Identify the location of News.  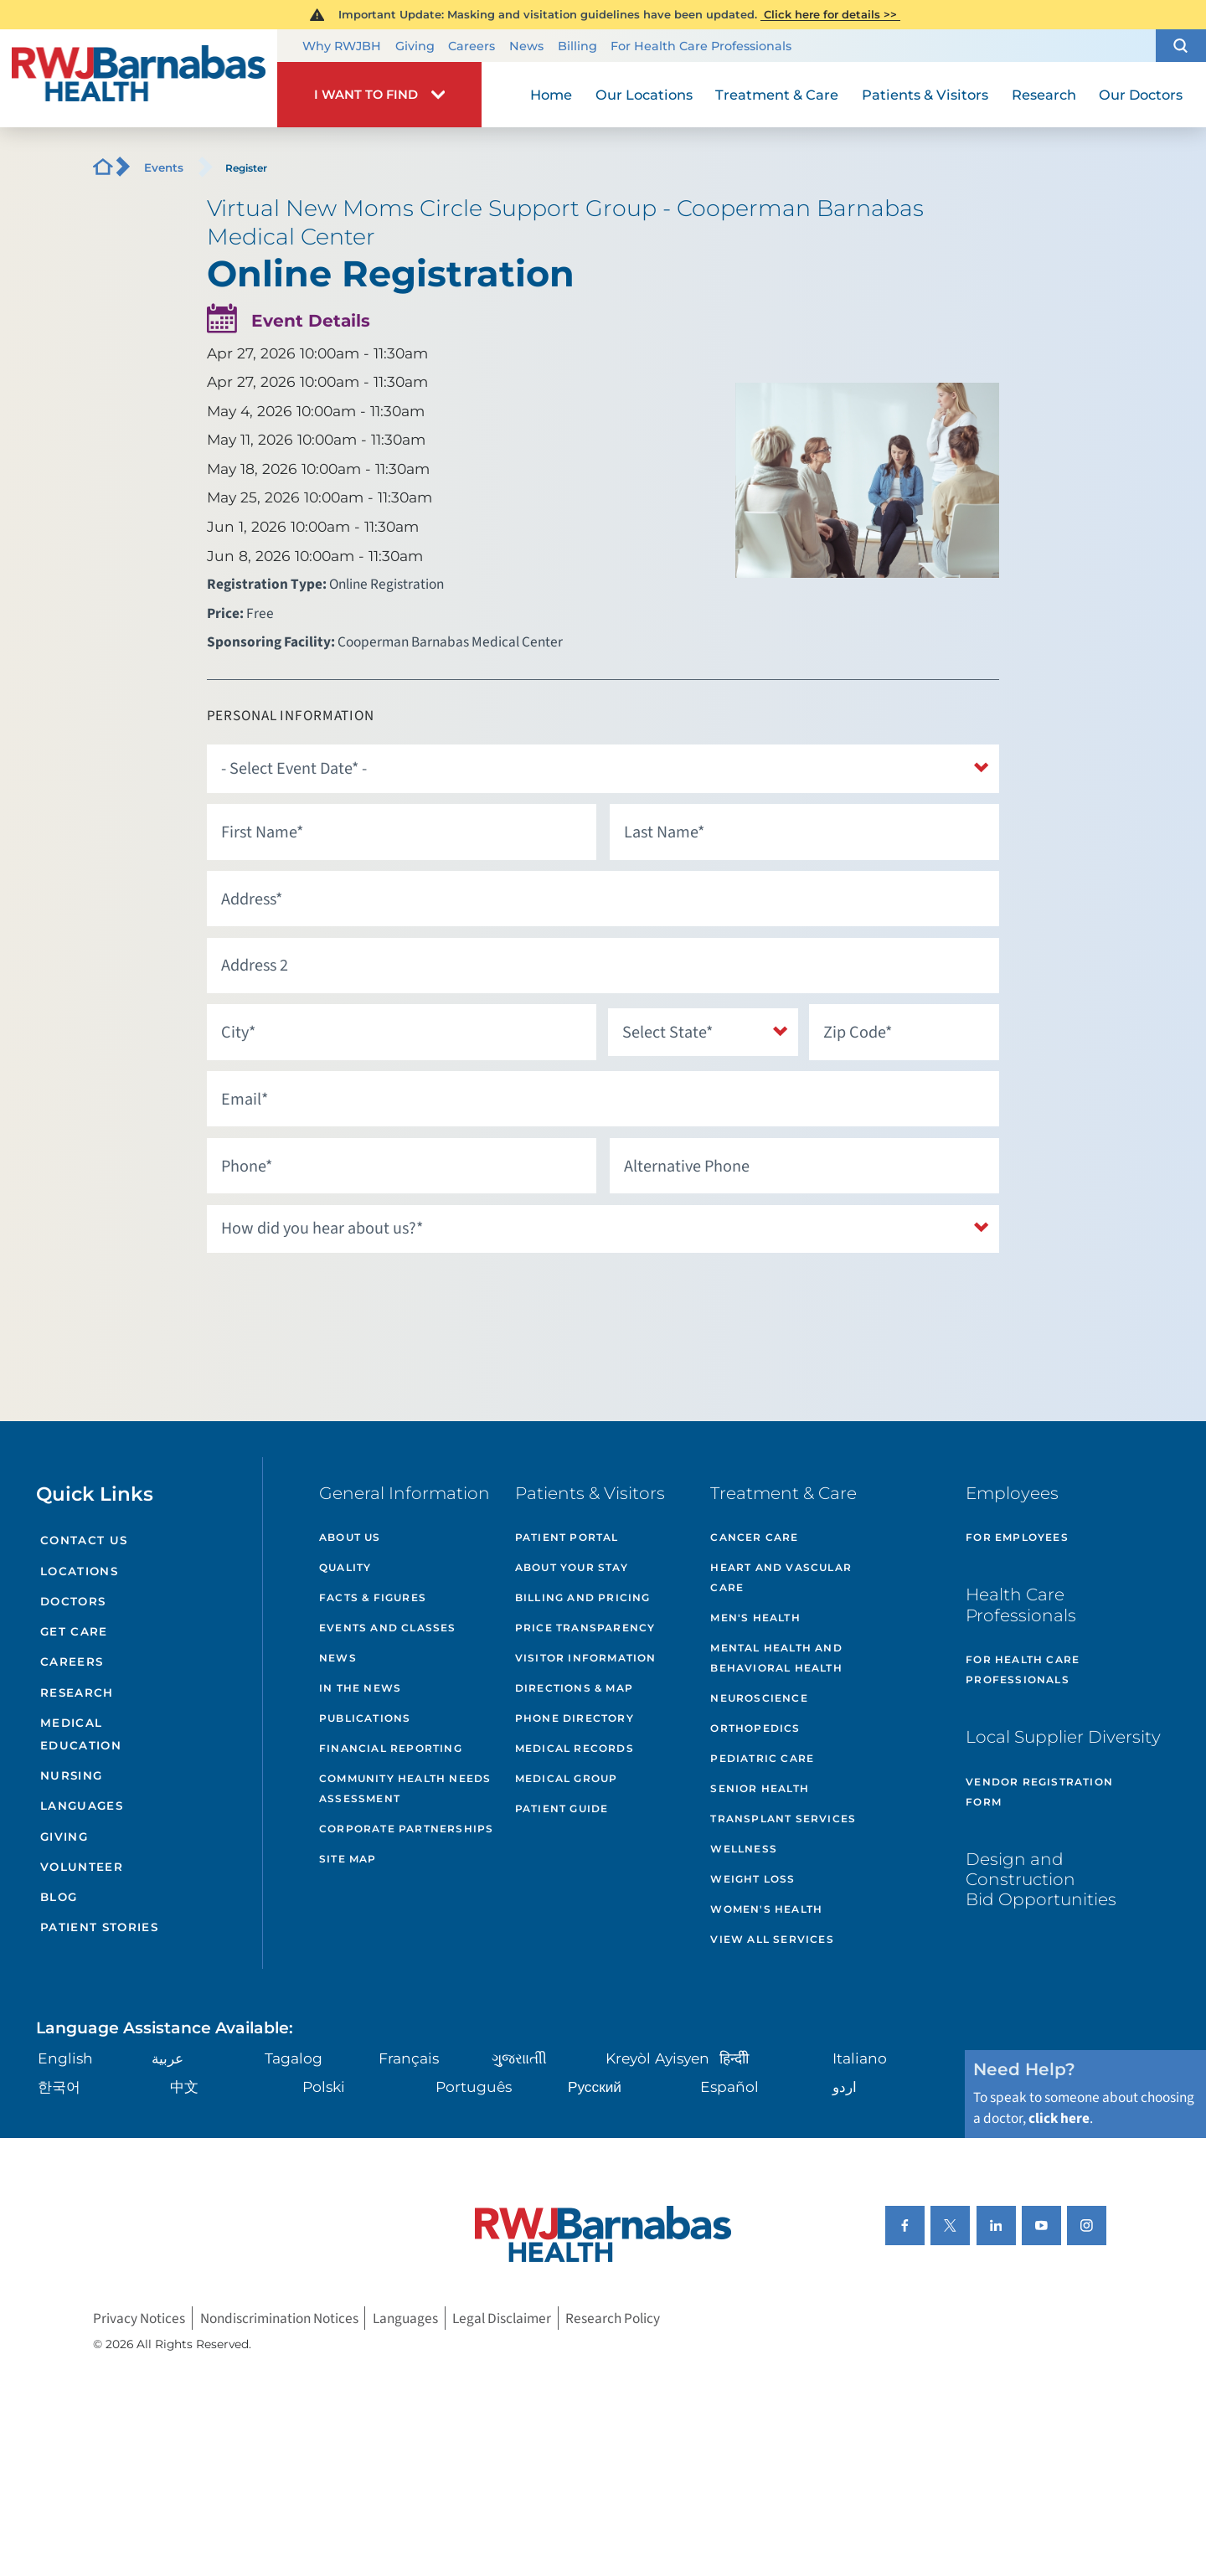
(526, 46).